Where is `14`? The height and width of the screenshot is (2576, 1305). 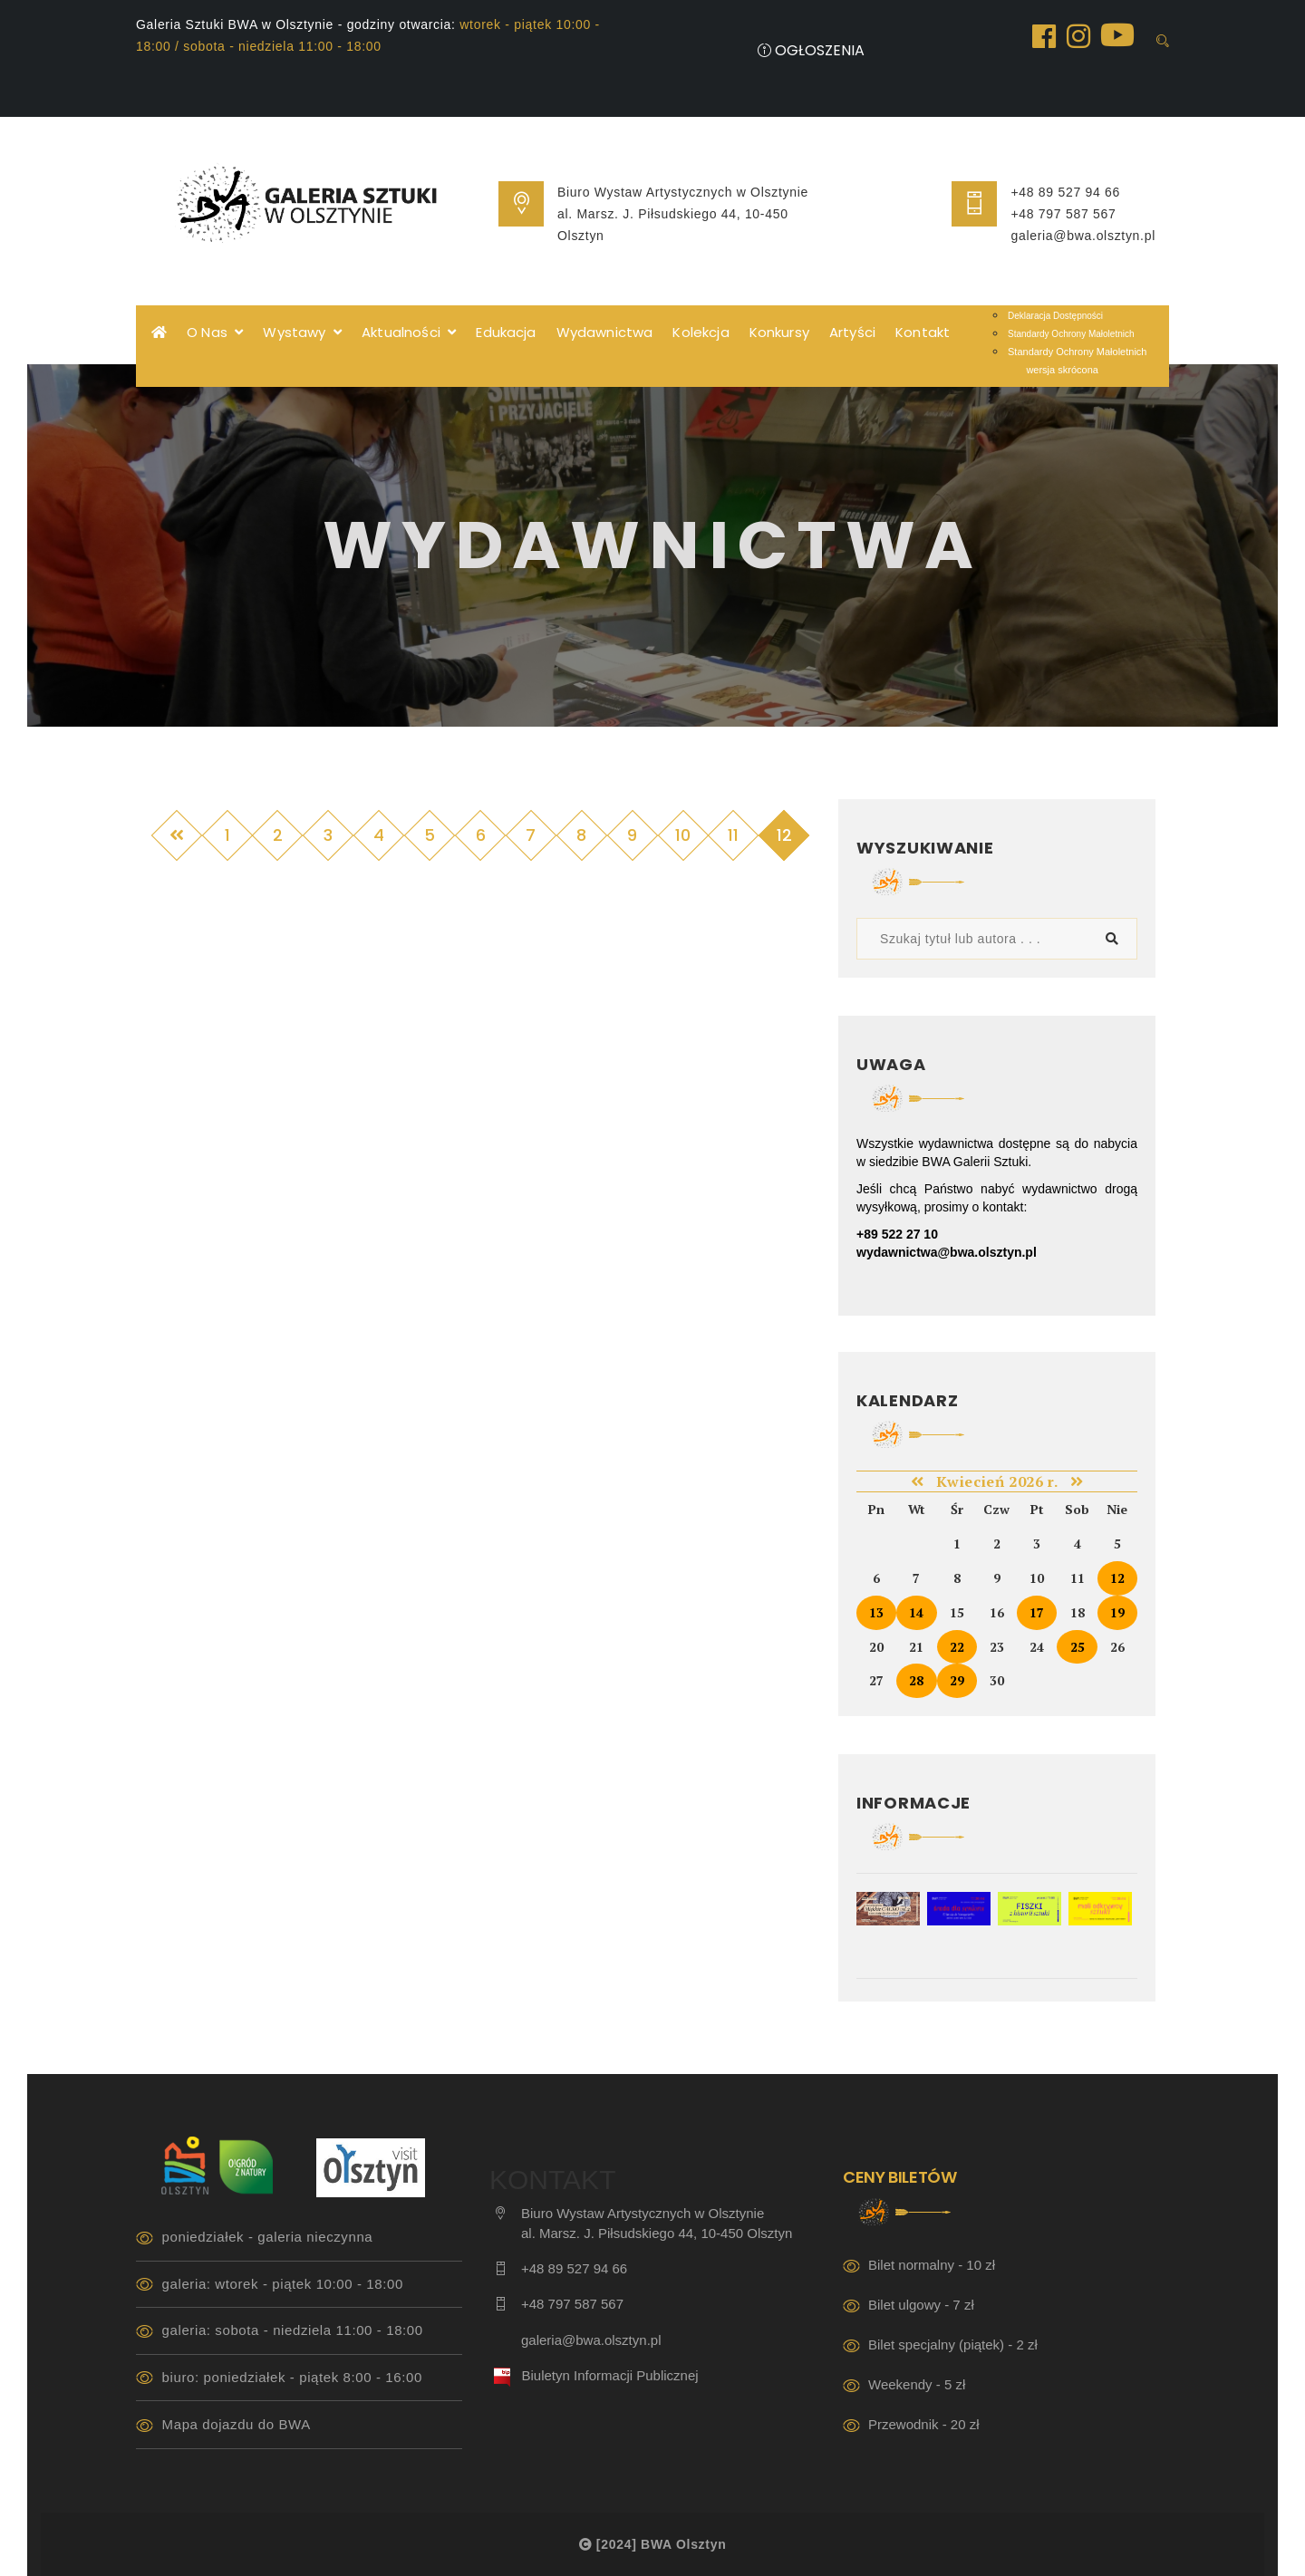
14 is located at coordinates (916, 1612).